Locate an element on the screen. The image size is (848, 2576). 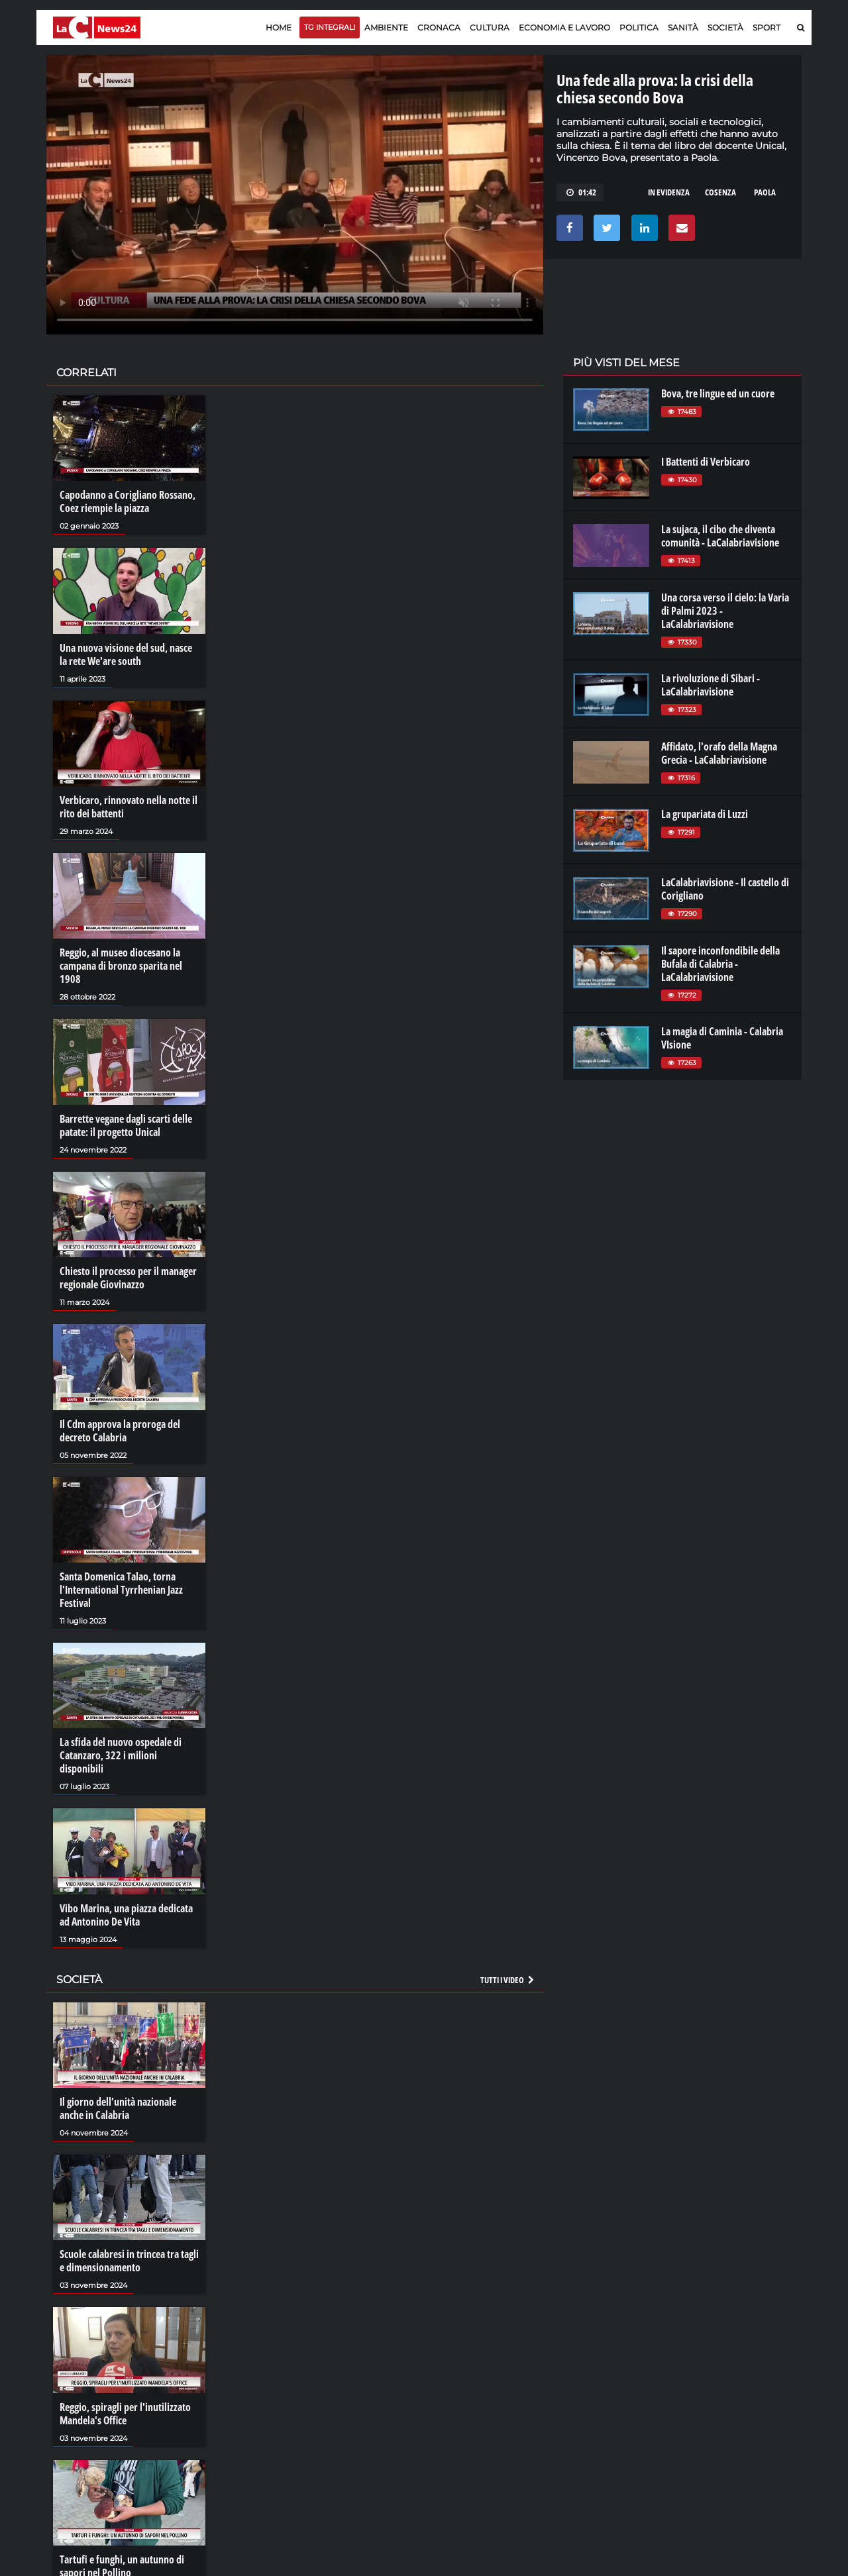
Sanità is located at coordinates (683, 27).